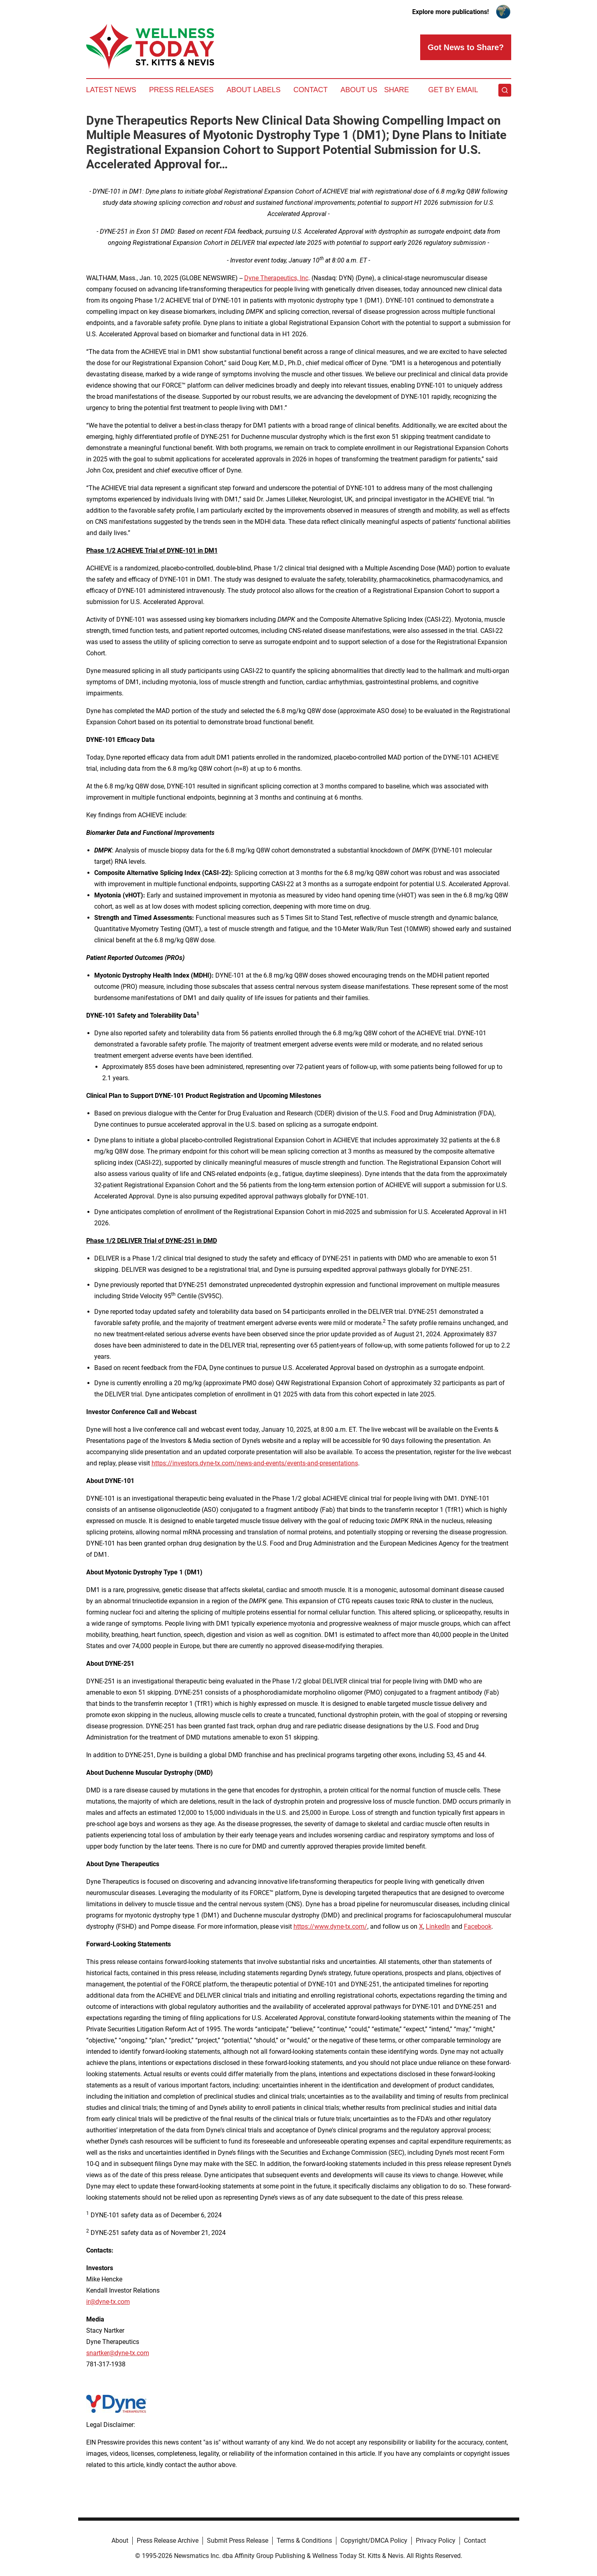 The width and height of the screenshot is (597, 2576). What do you see at coordinates (438, 1926) in the screenshot?
I see `LinkedIn` at bounding box center [438, 1926].